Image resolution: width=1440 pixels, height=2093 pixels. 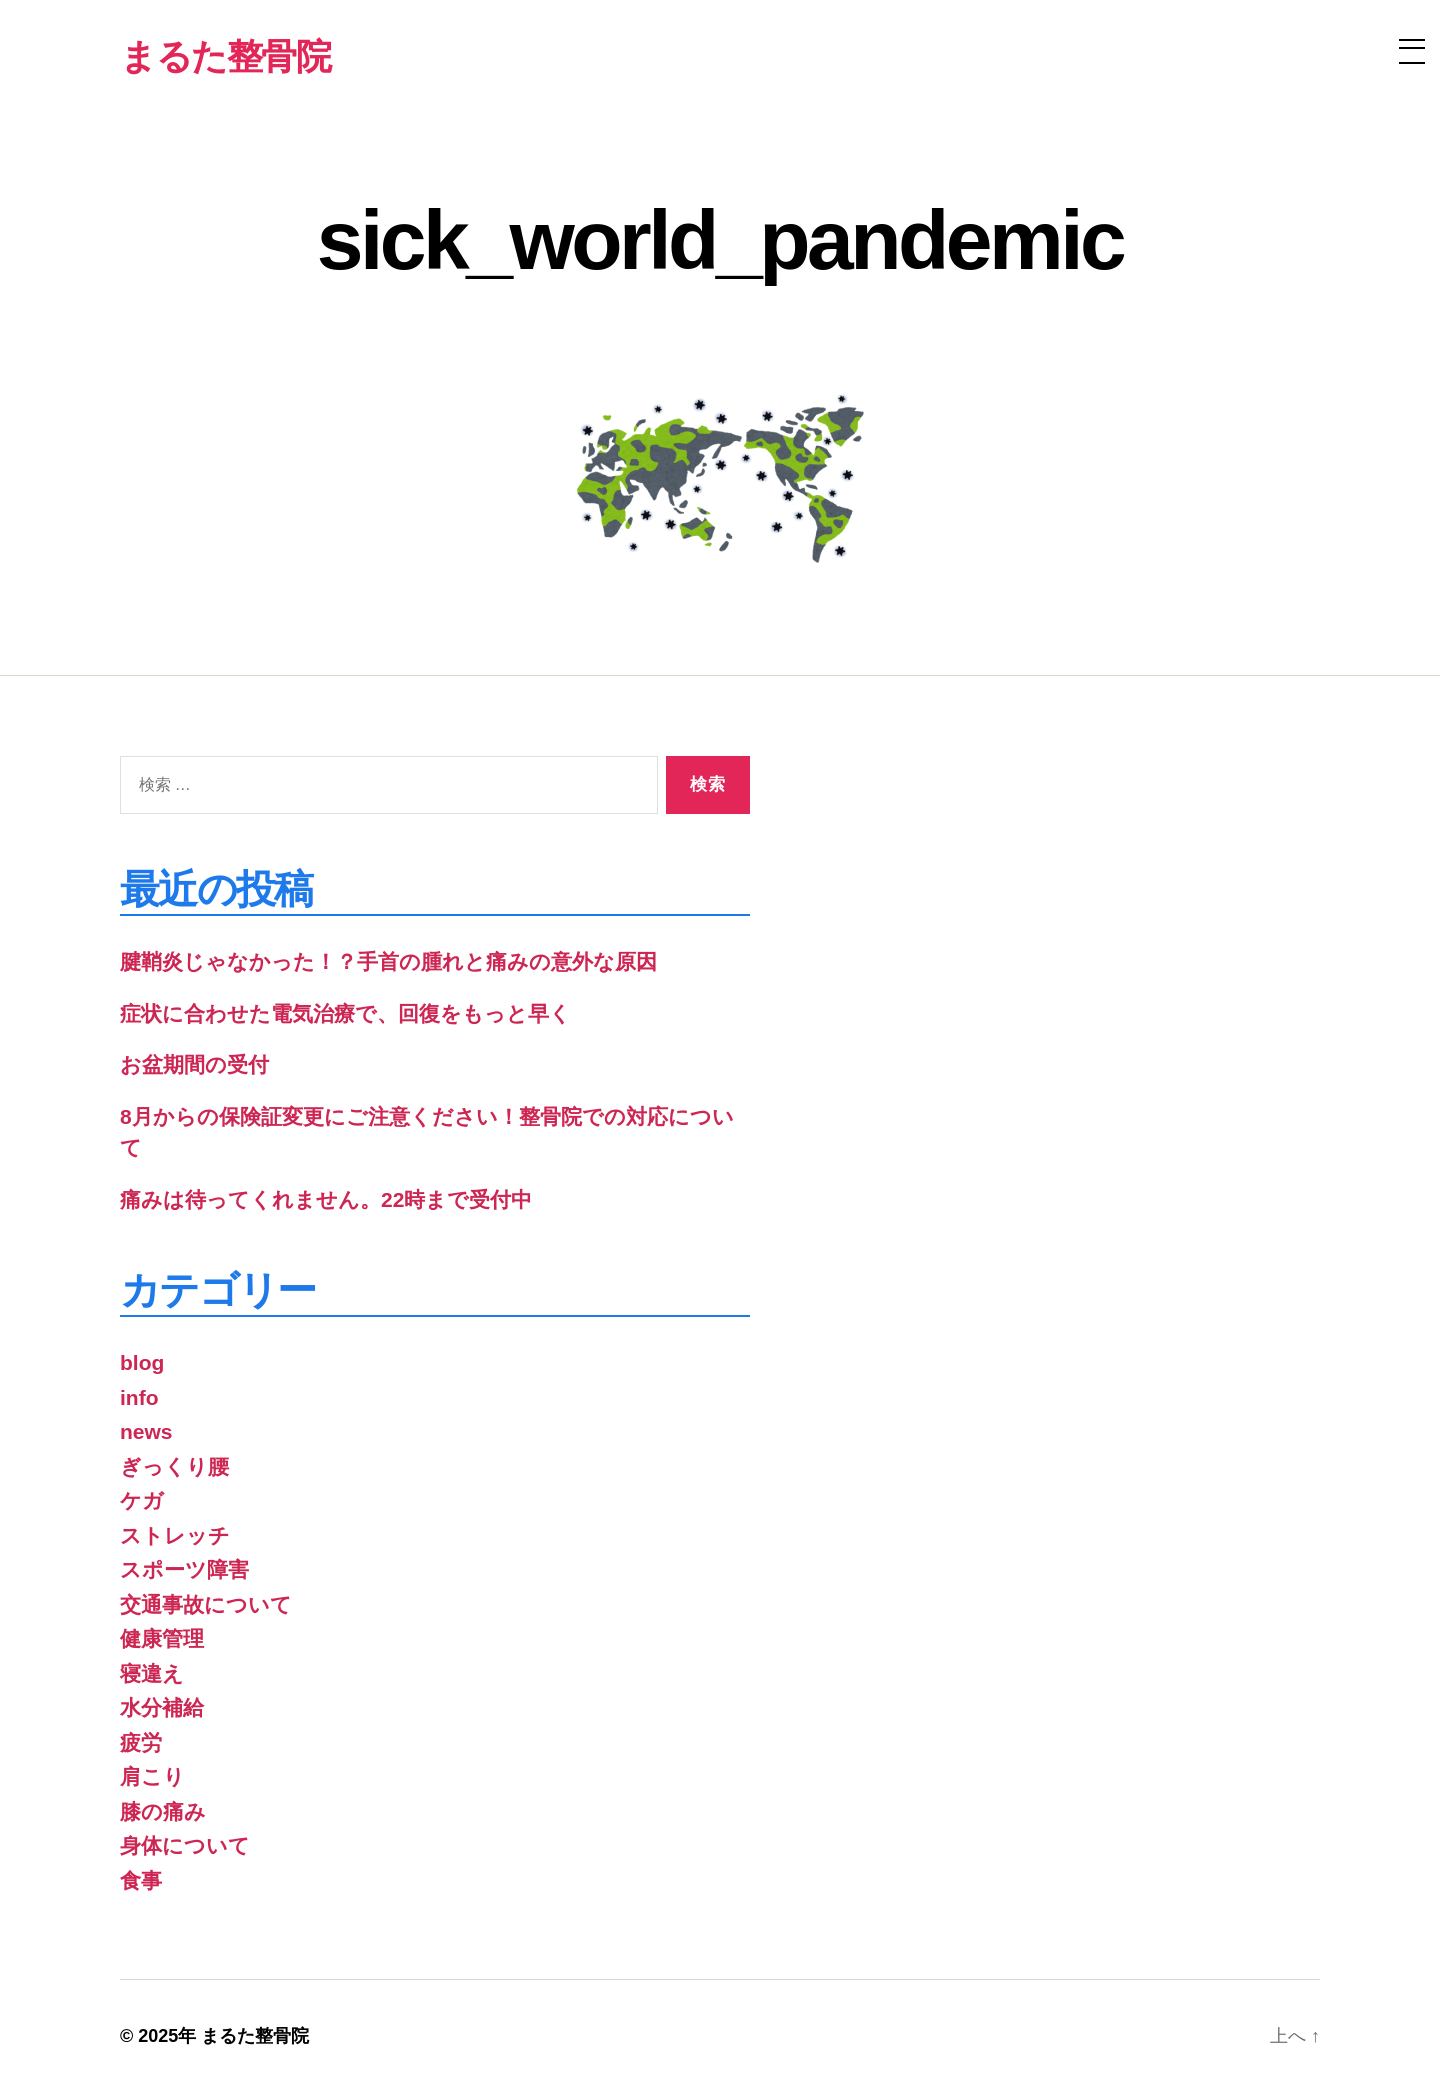 What do you see at coordinates (255, 2036) in the screenshot?
I see `まるた整骨院` at bounding box center [255, 2036].